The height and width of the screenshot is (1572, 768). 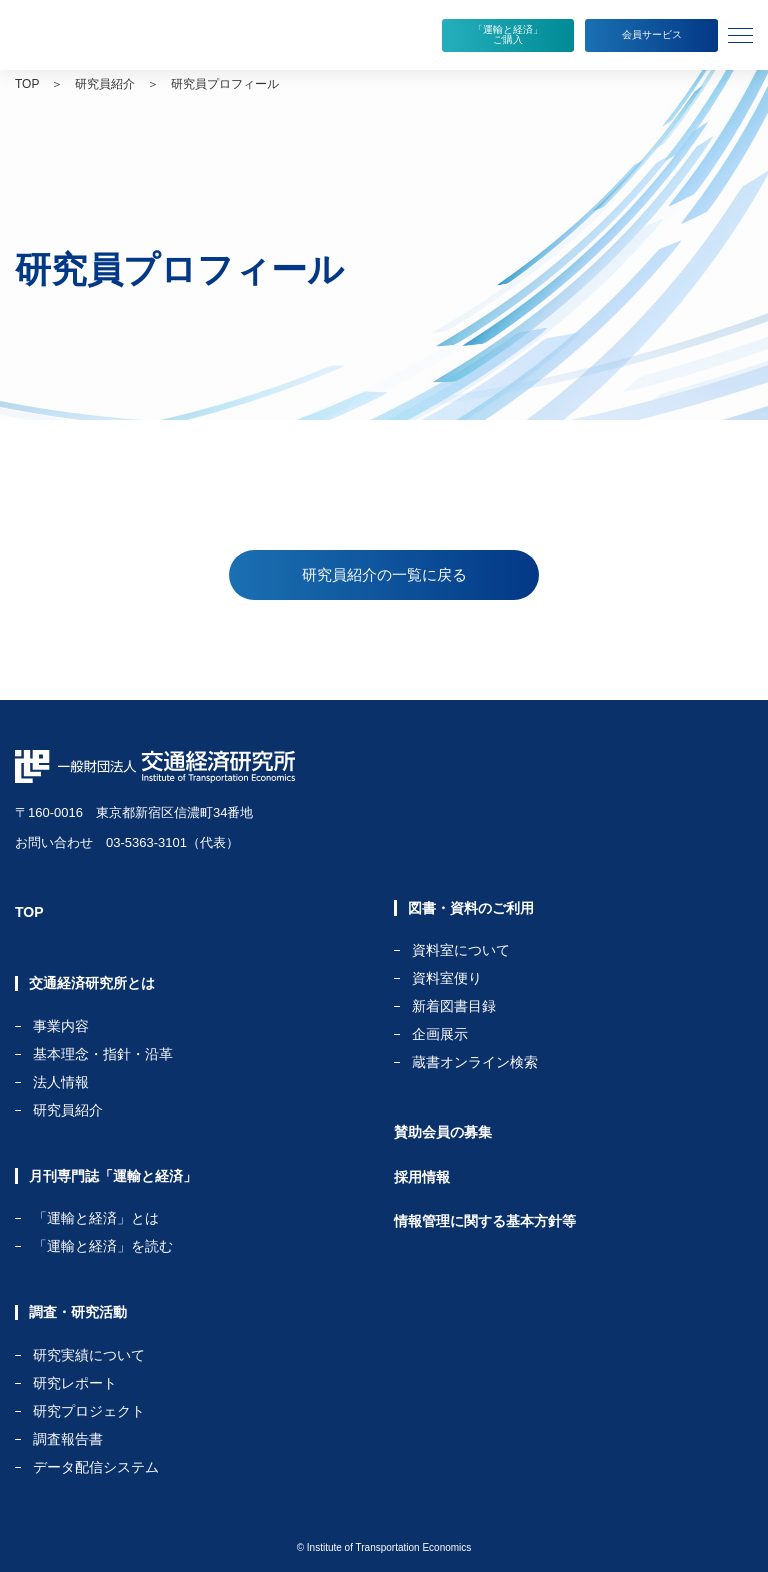 What do you see at coordinates (75, 1383) in the screenshot?
I see `研究レポート` at bounding box center [75, 1383].